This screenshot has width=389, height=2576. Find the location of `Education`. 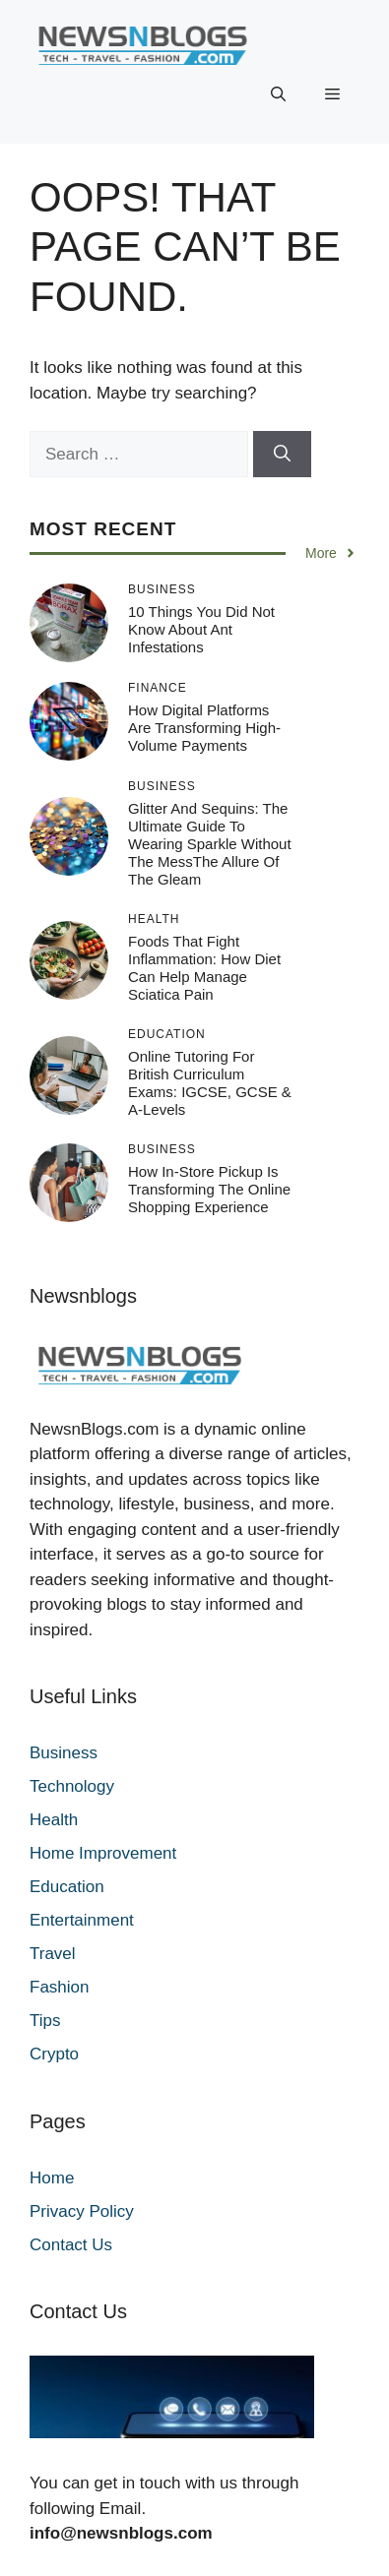

Education is located at coordinates (67, 1886).